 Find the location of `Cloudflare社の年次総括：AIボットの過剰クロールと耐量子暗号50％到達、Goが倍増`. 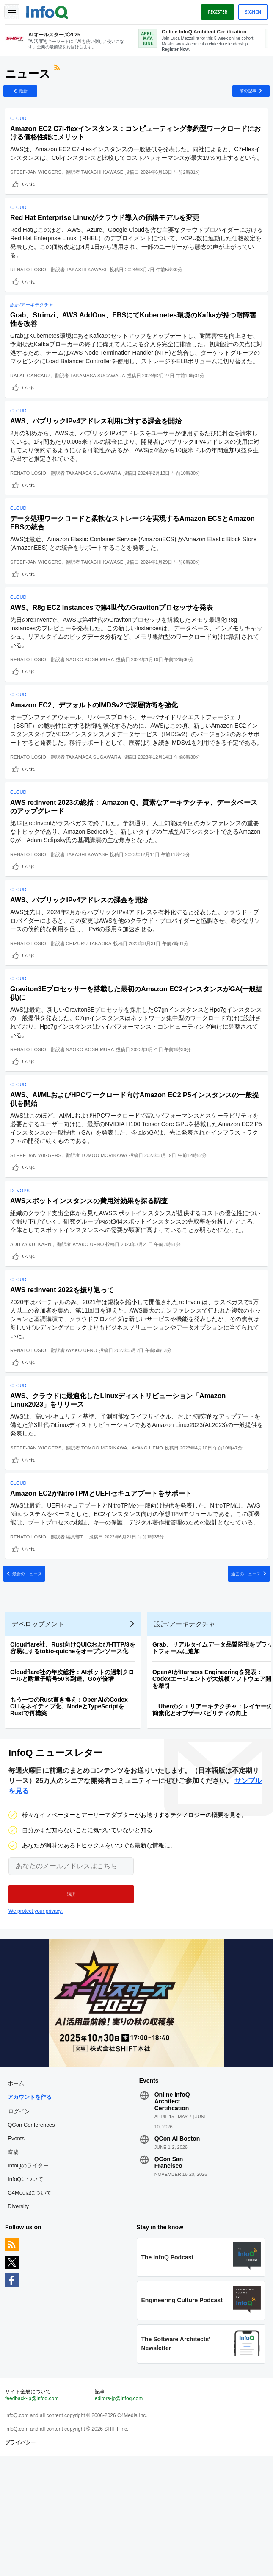

Cloudflare社の年次総括：AIボットの過剰クロールと耐量子暗号50％到達、Goが倍増 is located at coordinates (74, 1779).